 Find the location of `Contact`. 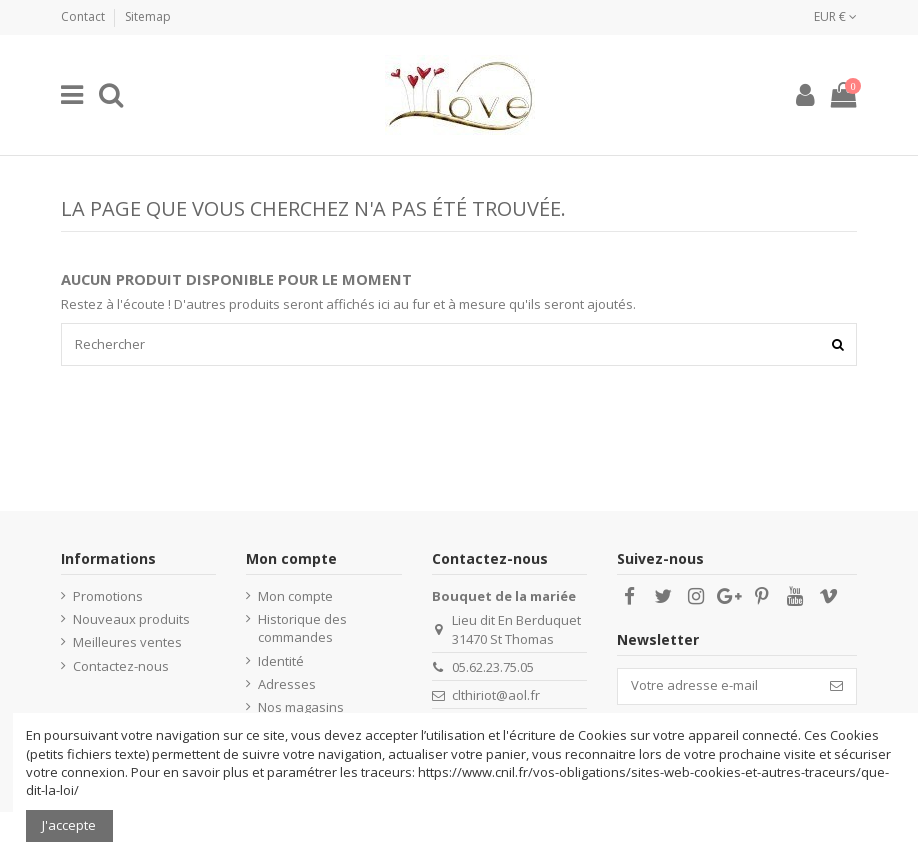

Contact is located at coordinates (84, 16).